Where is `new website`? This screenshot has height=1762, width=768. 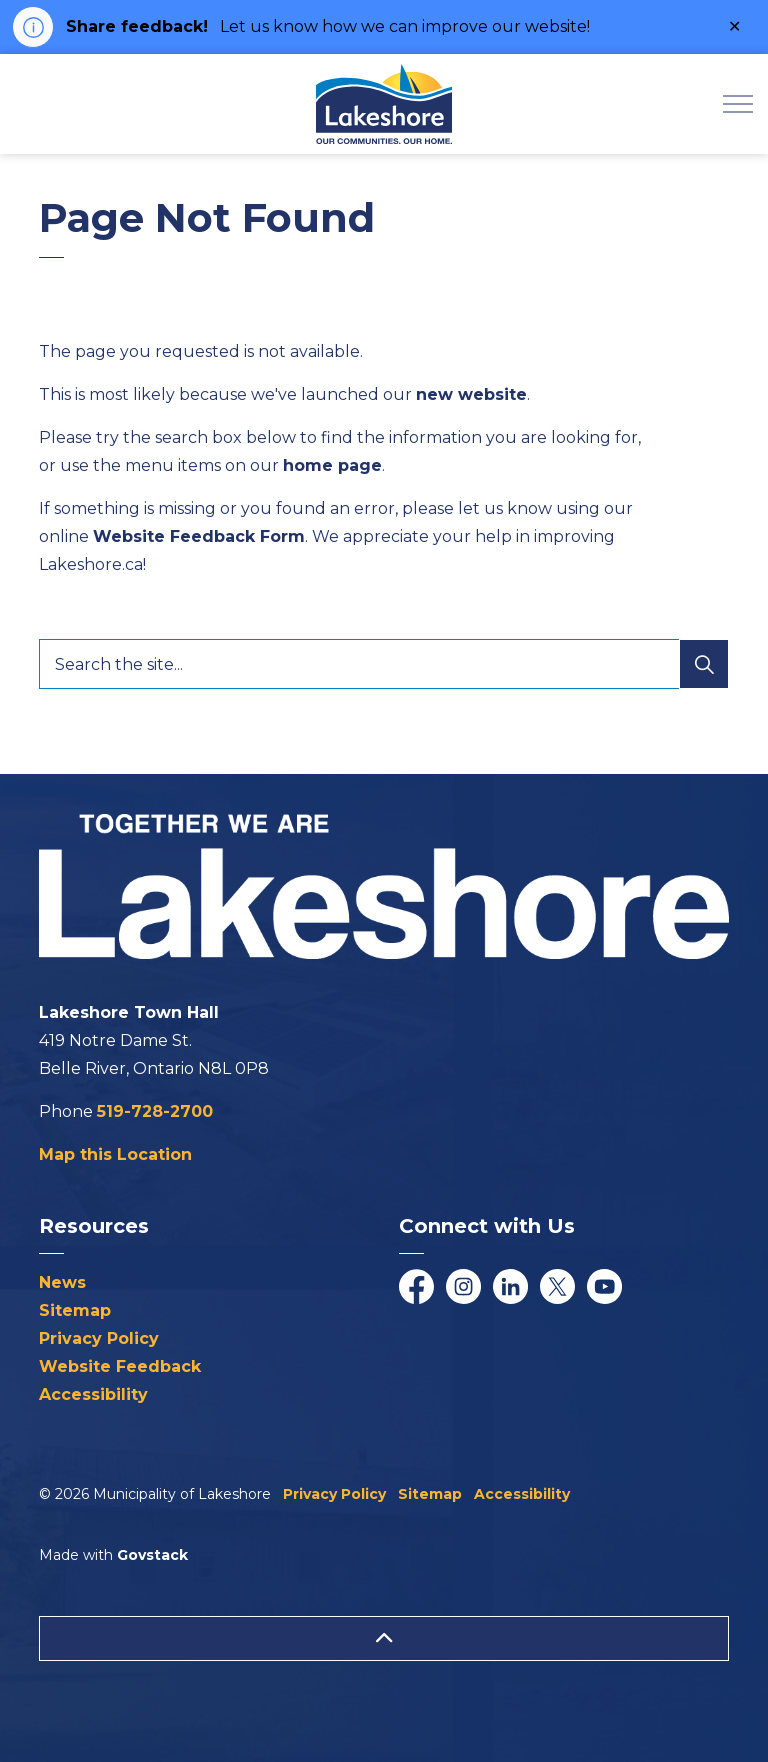 new website is located at coordinates (471, 394).